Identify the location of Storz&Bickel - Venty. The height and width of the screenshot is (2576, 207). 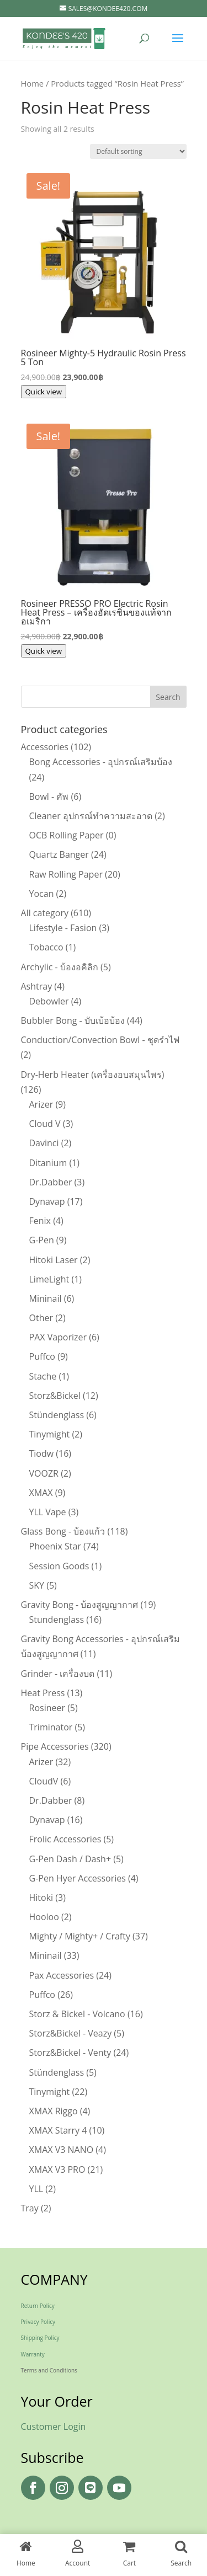
(70, 2052).